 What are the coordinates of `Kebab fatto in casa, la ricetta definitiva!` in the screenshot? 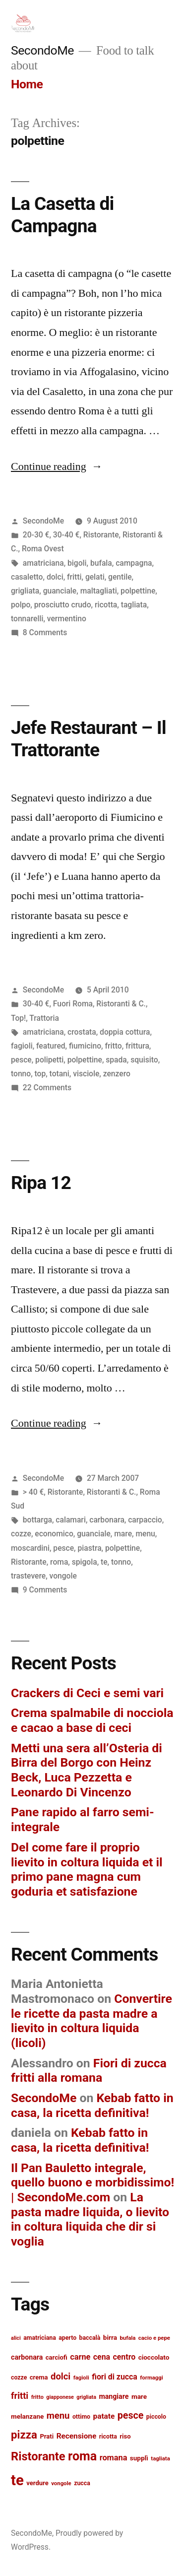 It's located at (92, 2105).